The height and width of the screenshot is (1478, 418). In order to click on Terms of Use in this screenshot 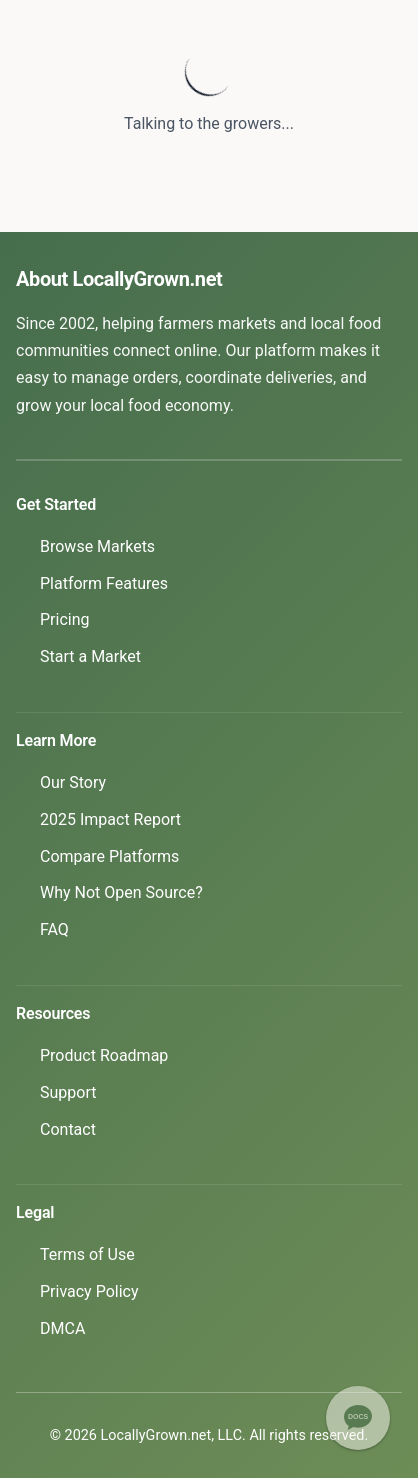, I will do `click(87, 1254)`.